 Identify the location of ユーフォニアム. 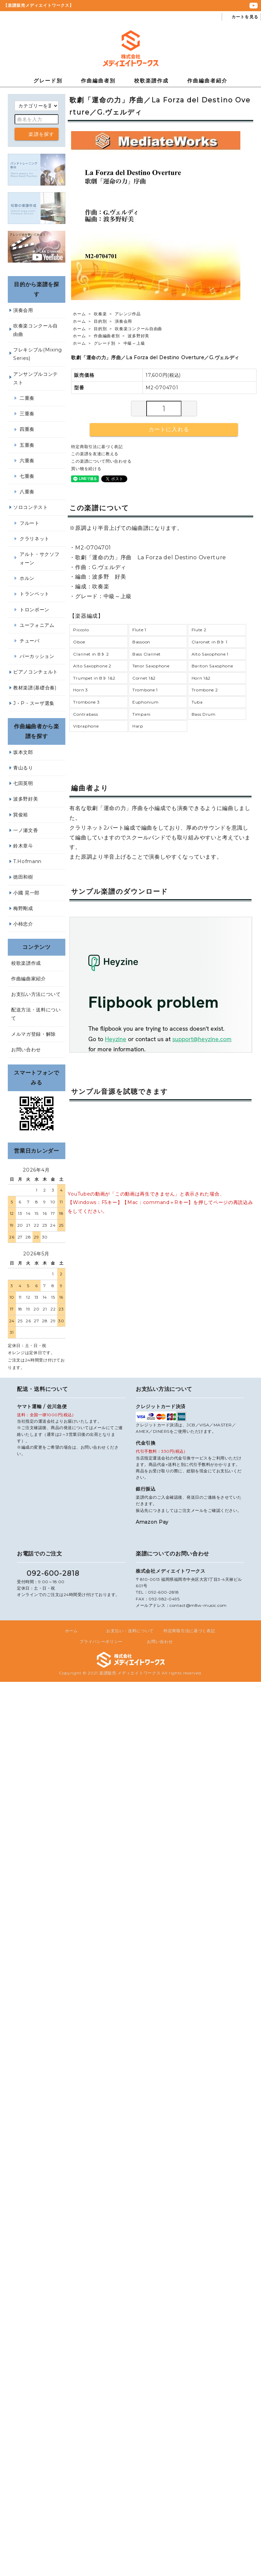
(37, 625).